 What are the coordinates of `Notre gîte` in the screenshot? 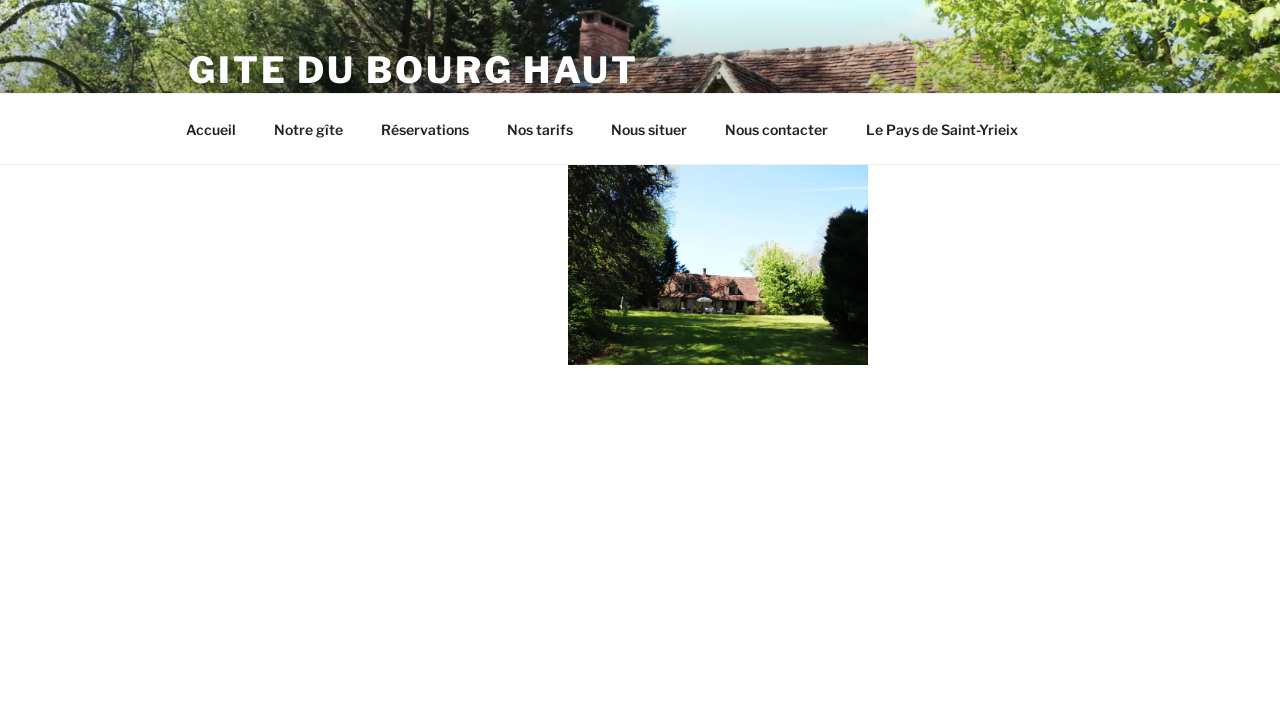 It's located at (308, 129).